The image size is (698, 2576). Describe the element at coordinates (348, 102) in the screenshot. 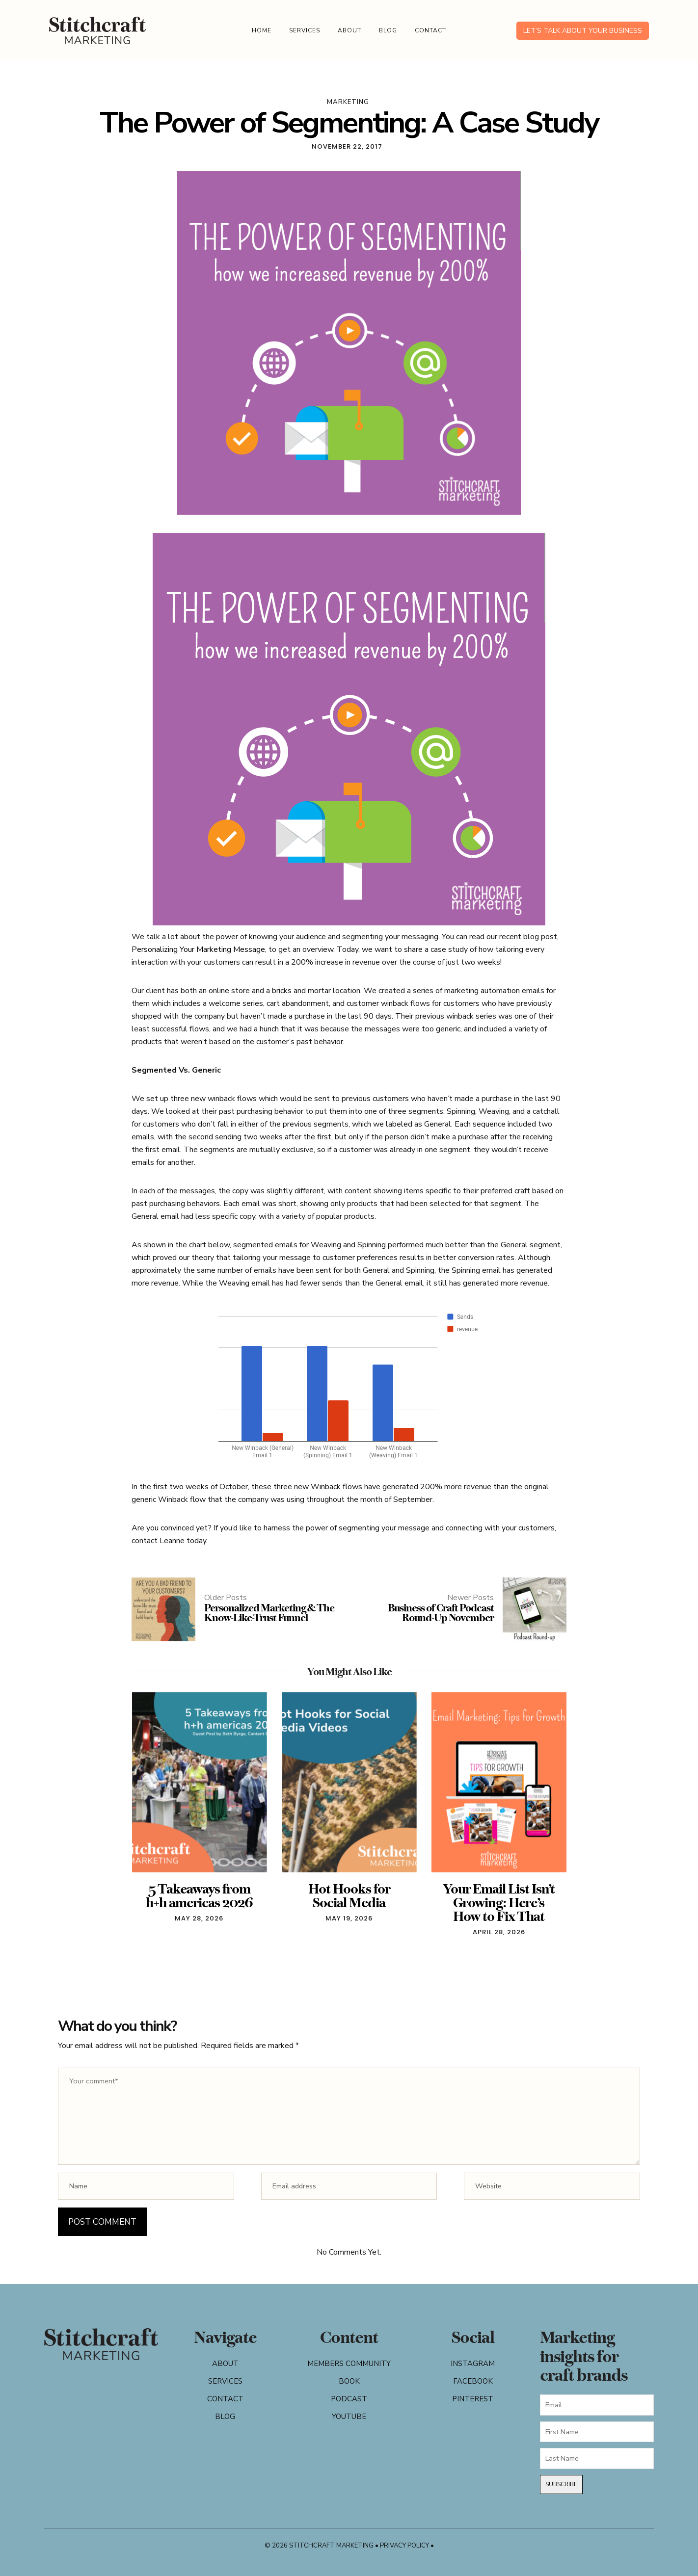

I see `marketing` at that location.